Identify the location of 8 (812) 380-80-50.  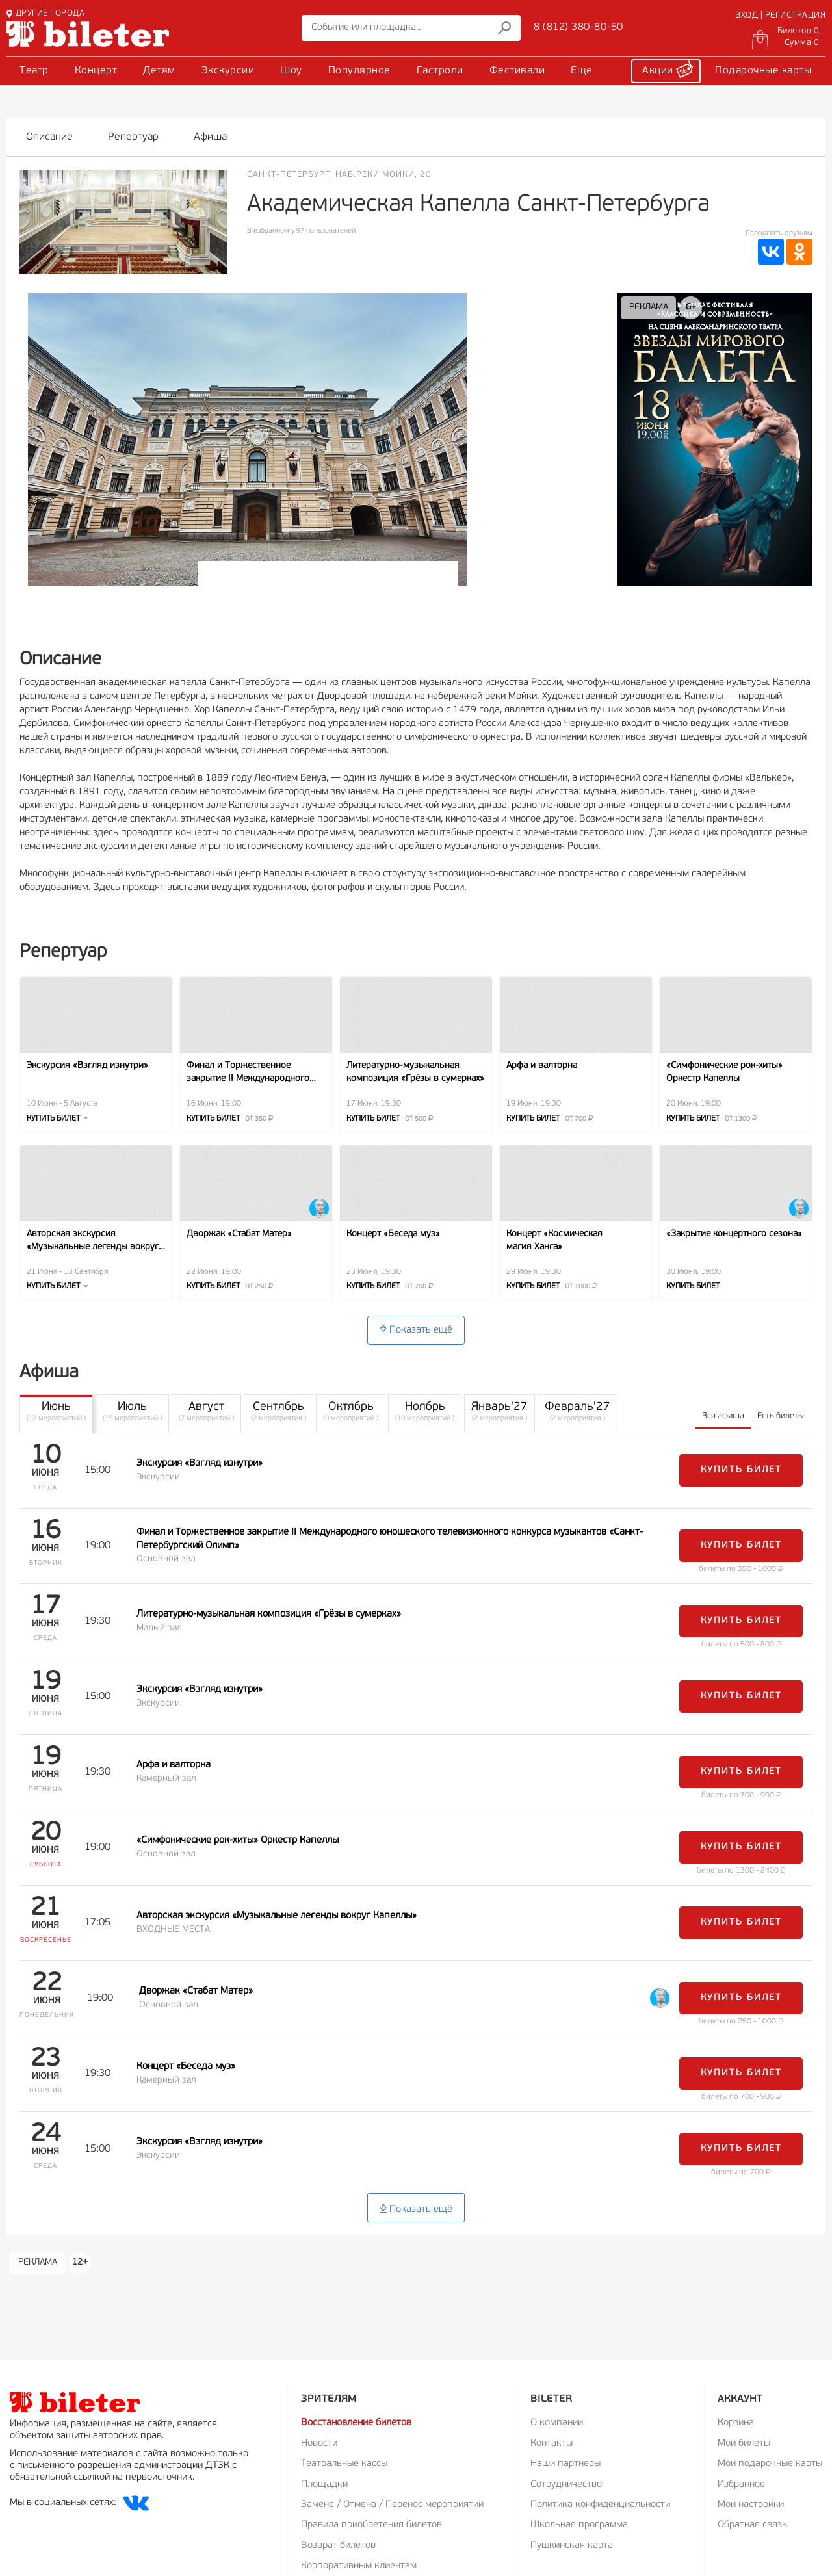
(578, 27).